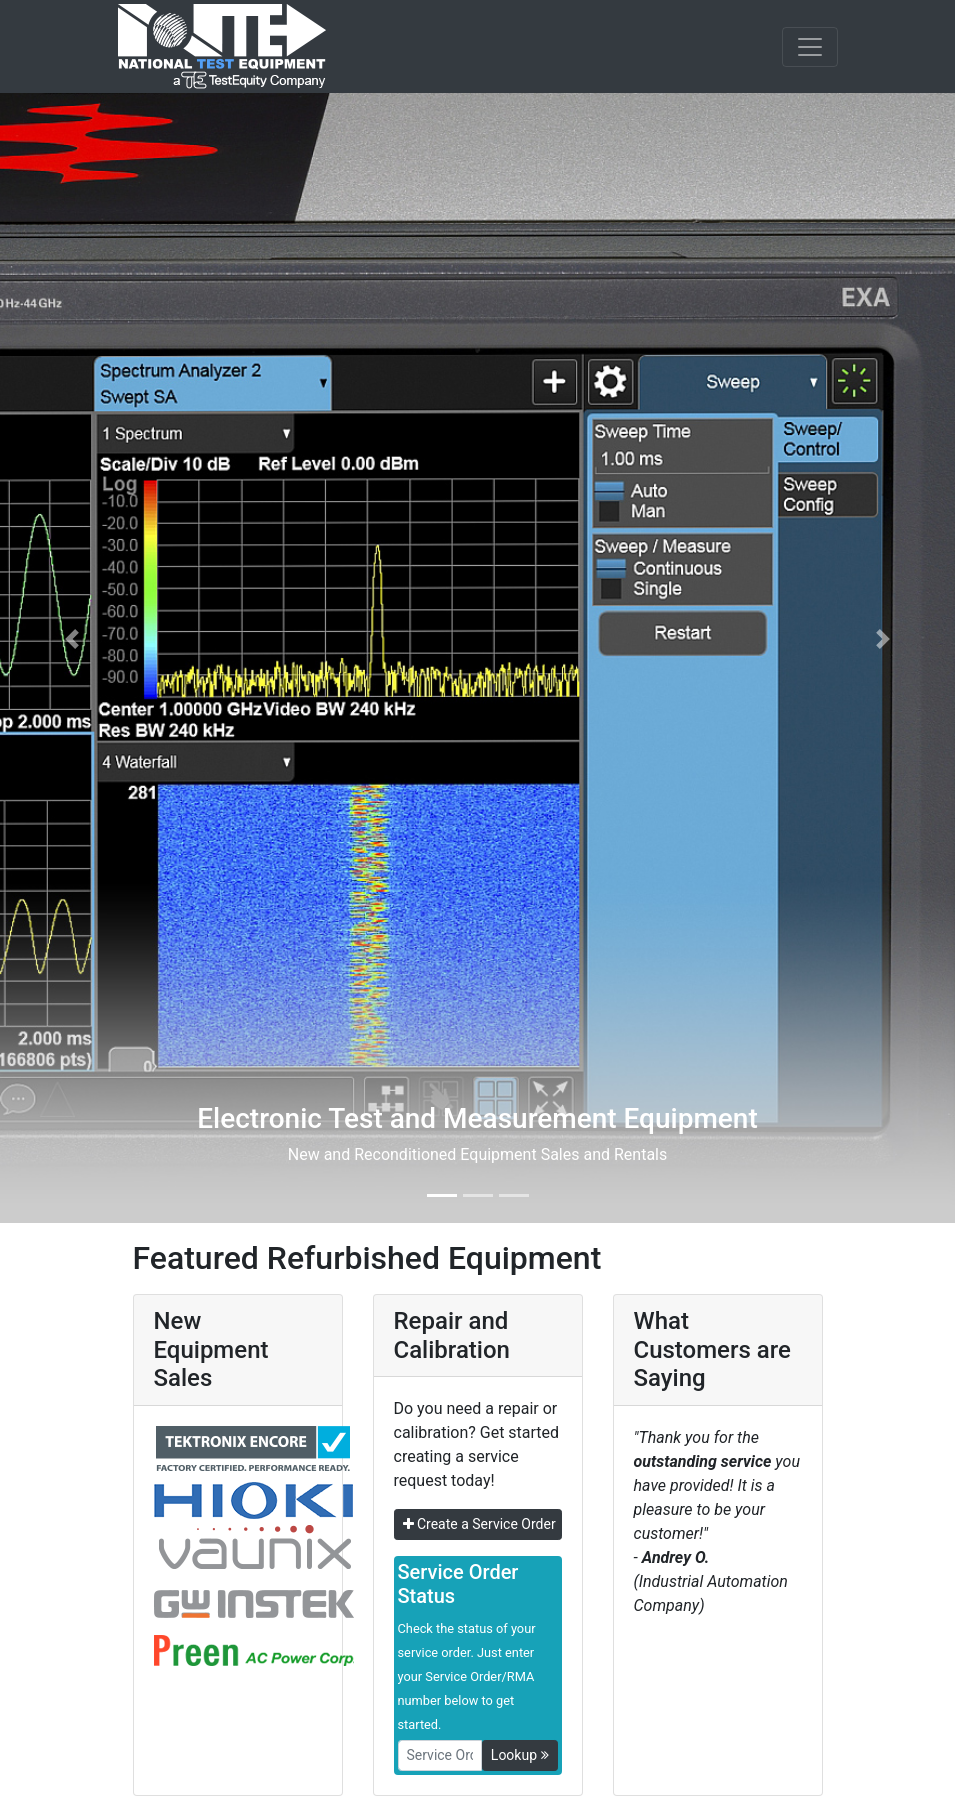  Describe the element at coordinates (71, 638) in the screenshot. I see `[button]` at that location.